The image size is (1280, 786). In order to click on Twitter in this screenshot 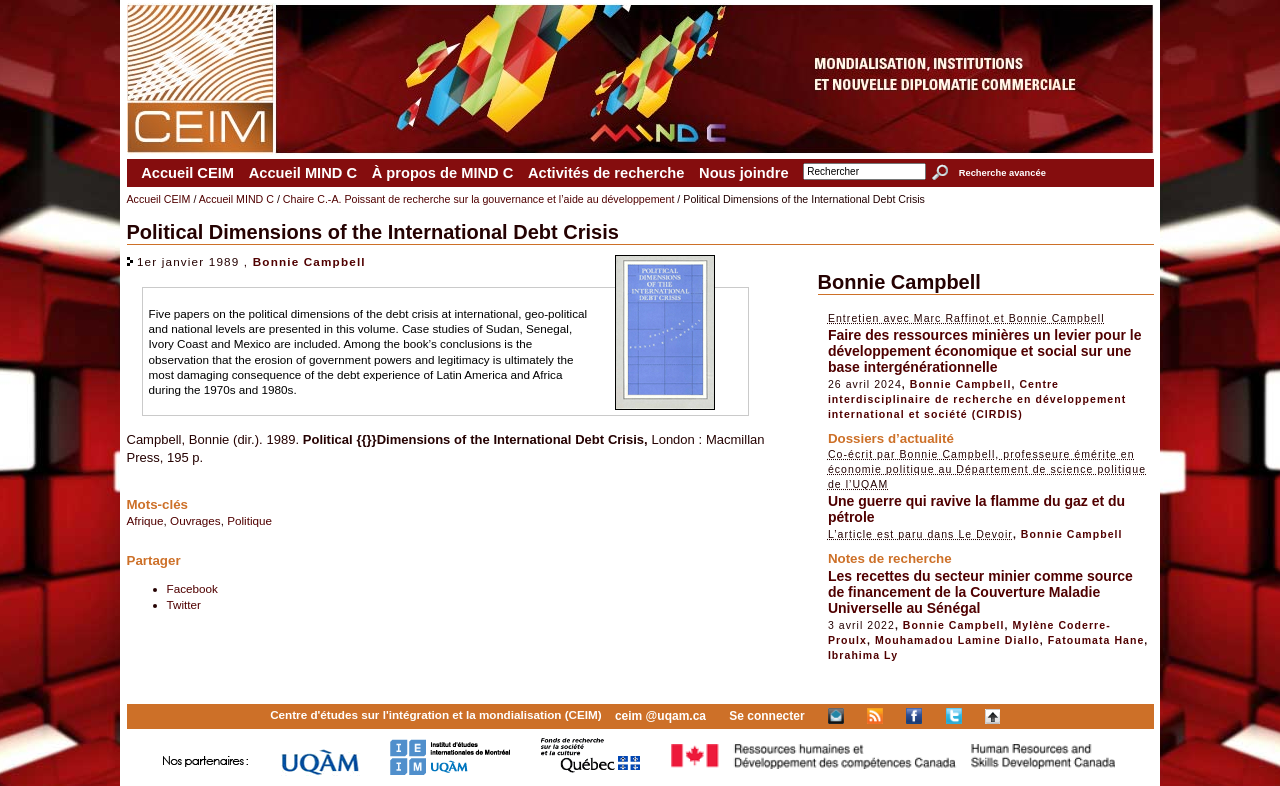, I will do `click(184, 604)`.